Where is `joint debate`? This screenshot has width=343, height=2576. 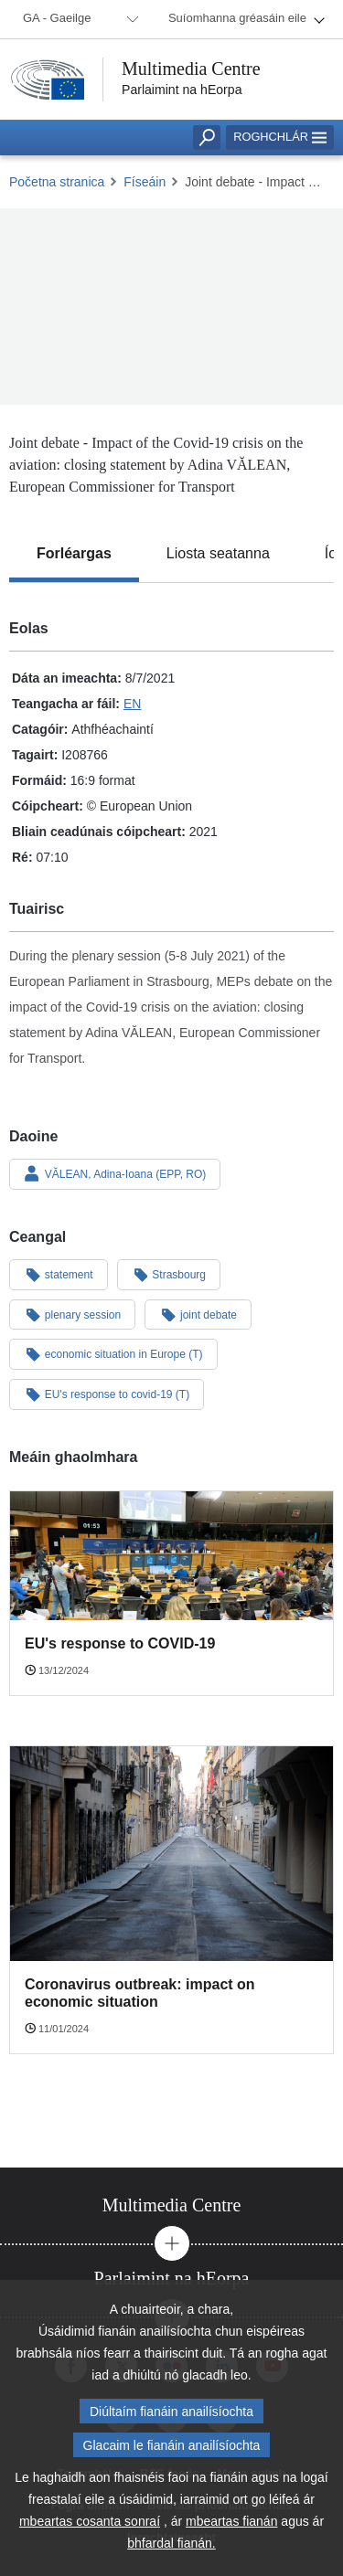
joint debate is located at coordinates (198, 1314).